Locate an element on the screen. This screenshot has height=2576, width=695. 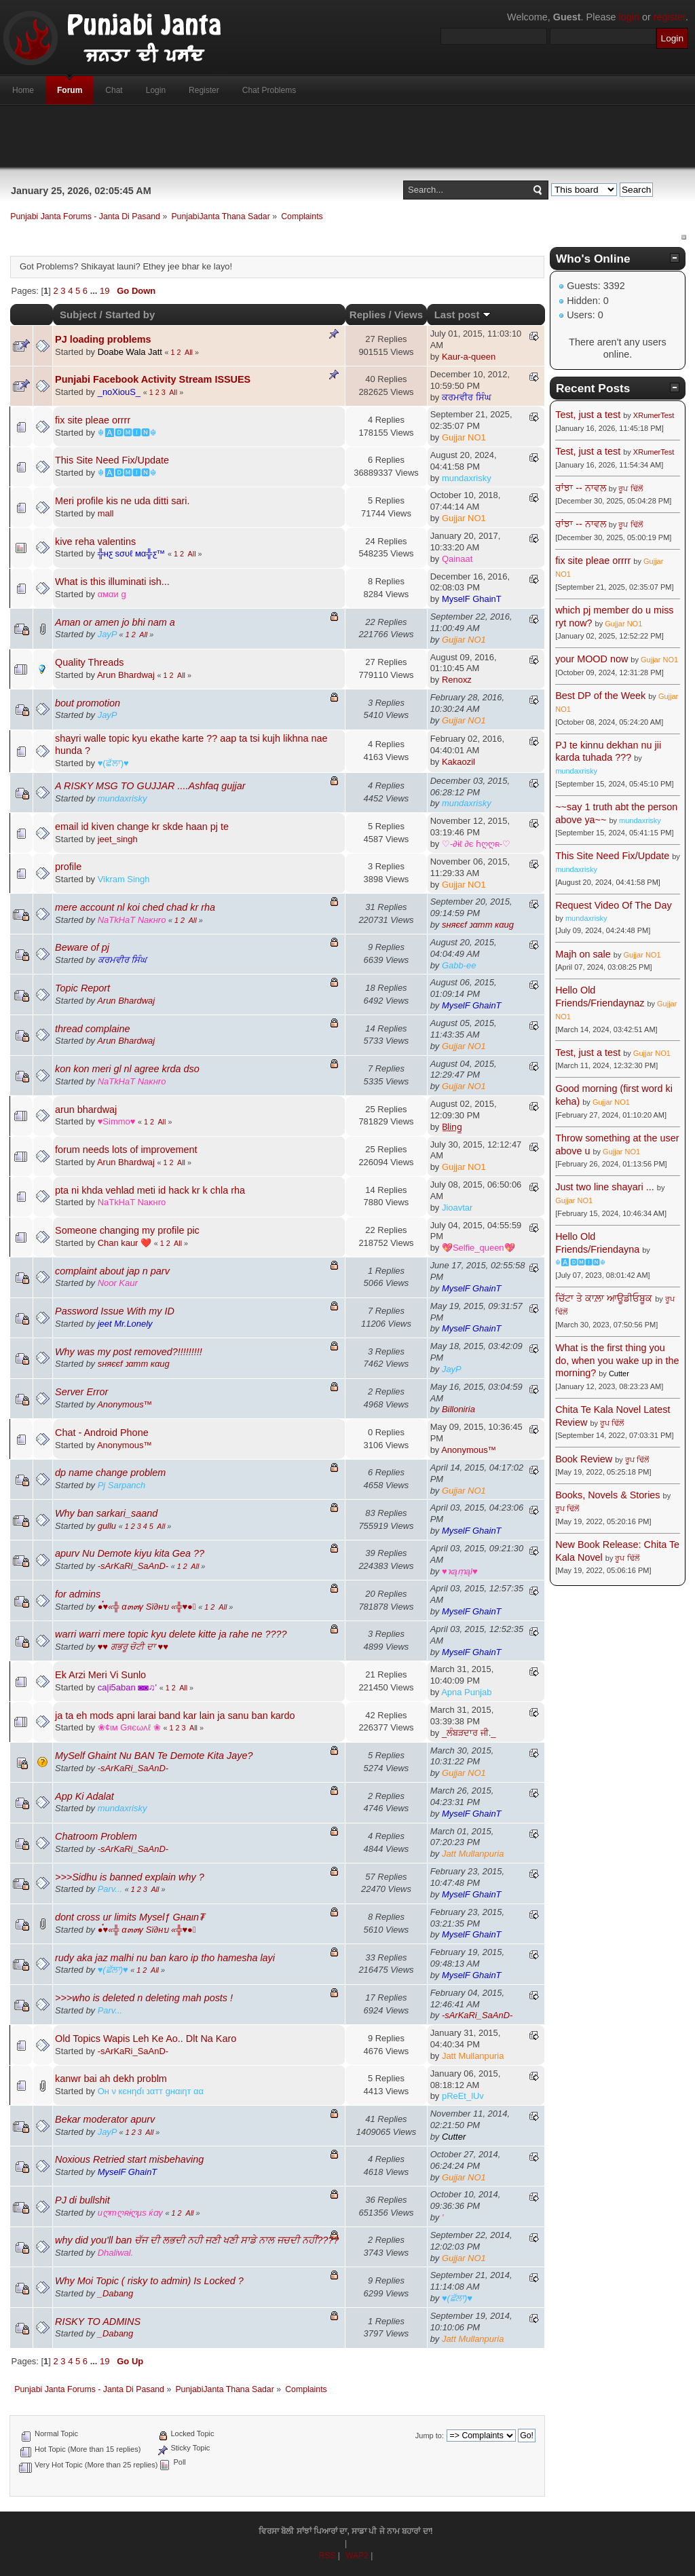
Replies is located at coordinates (368, 314).